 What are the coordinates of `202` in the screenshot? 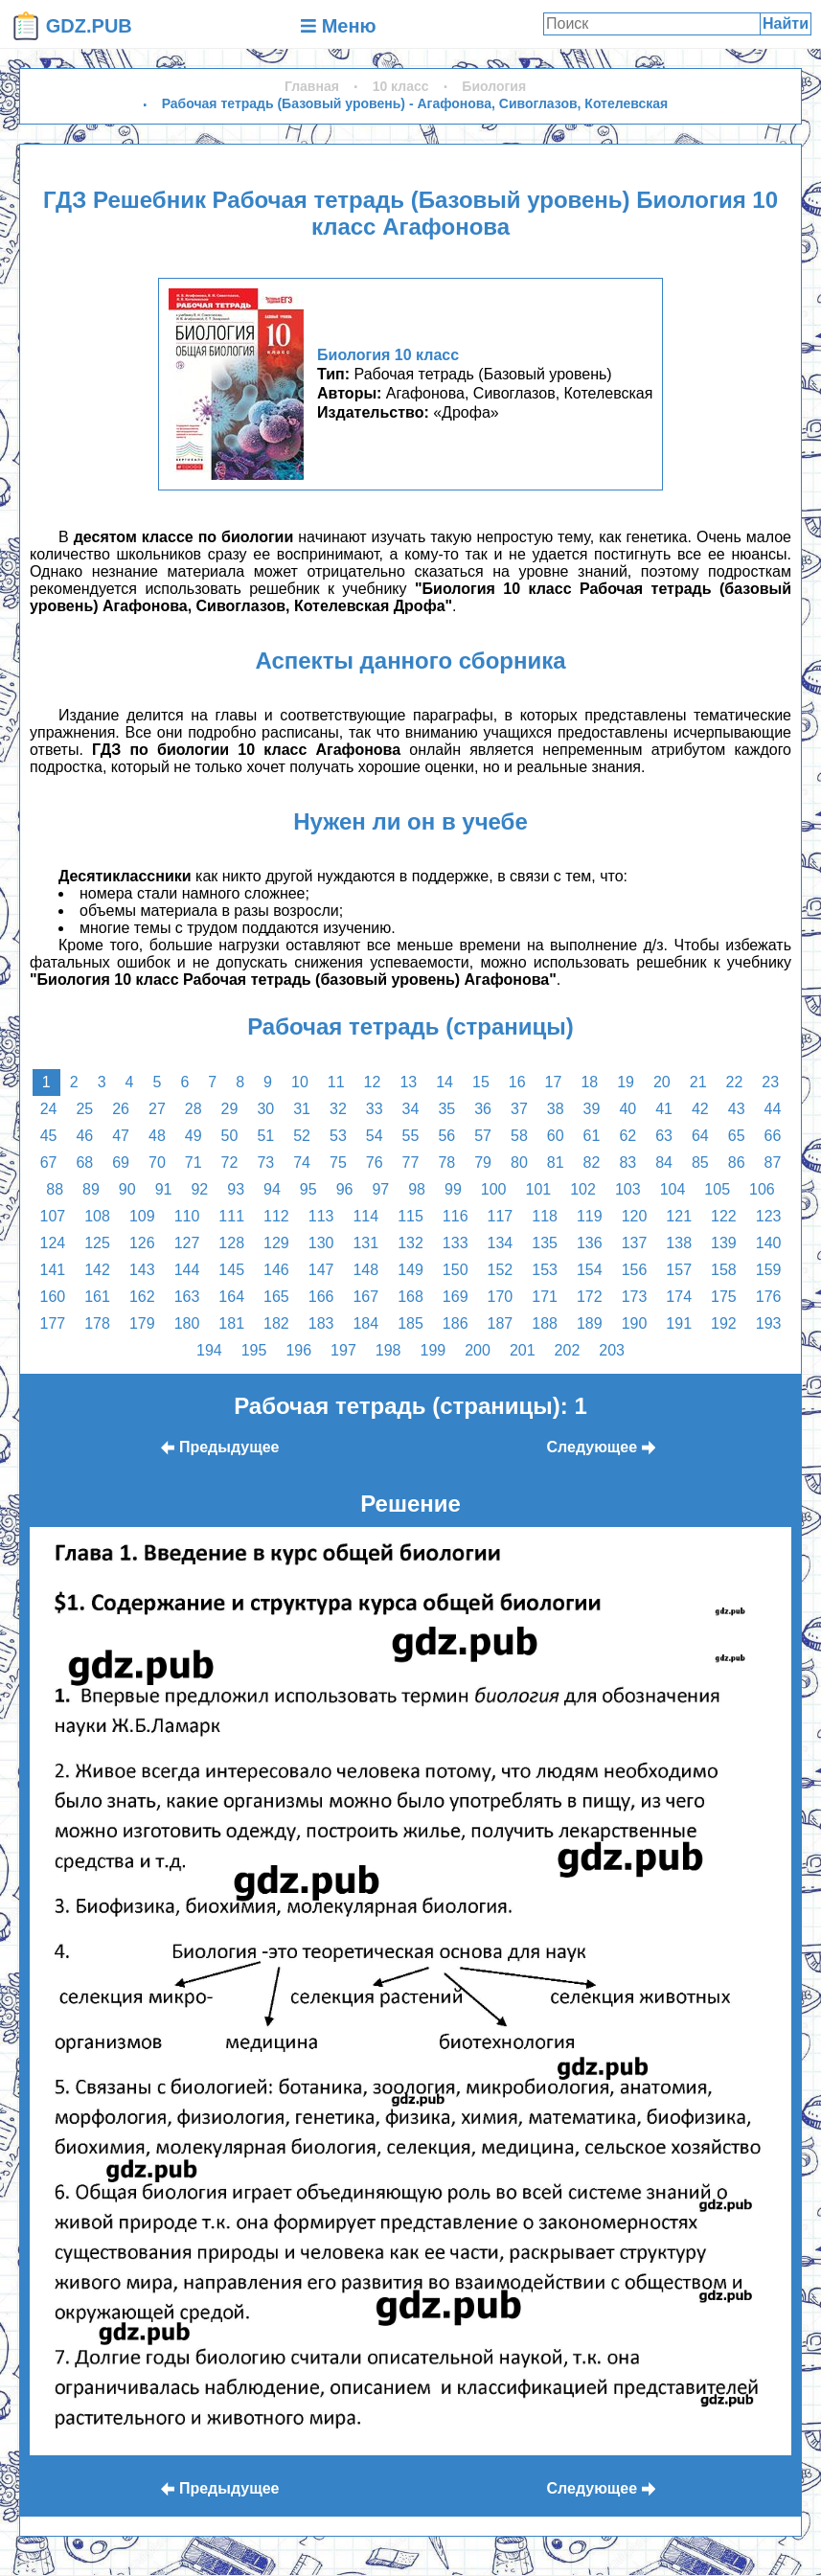 It's located at (568, 1350).